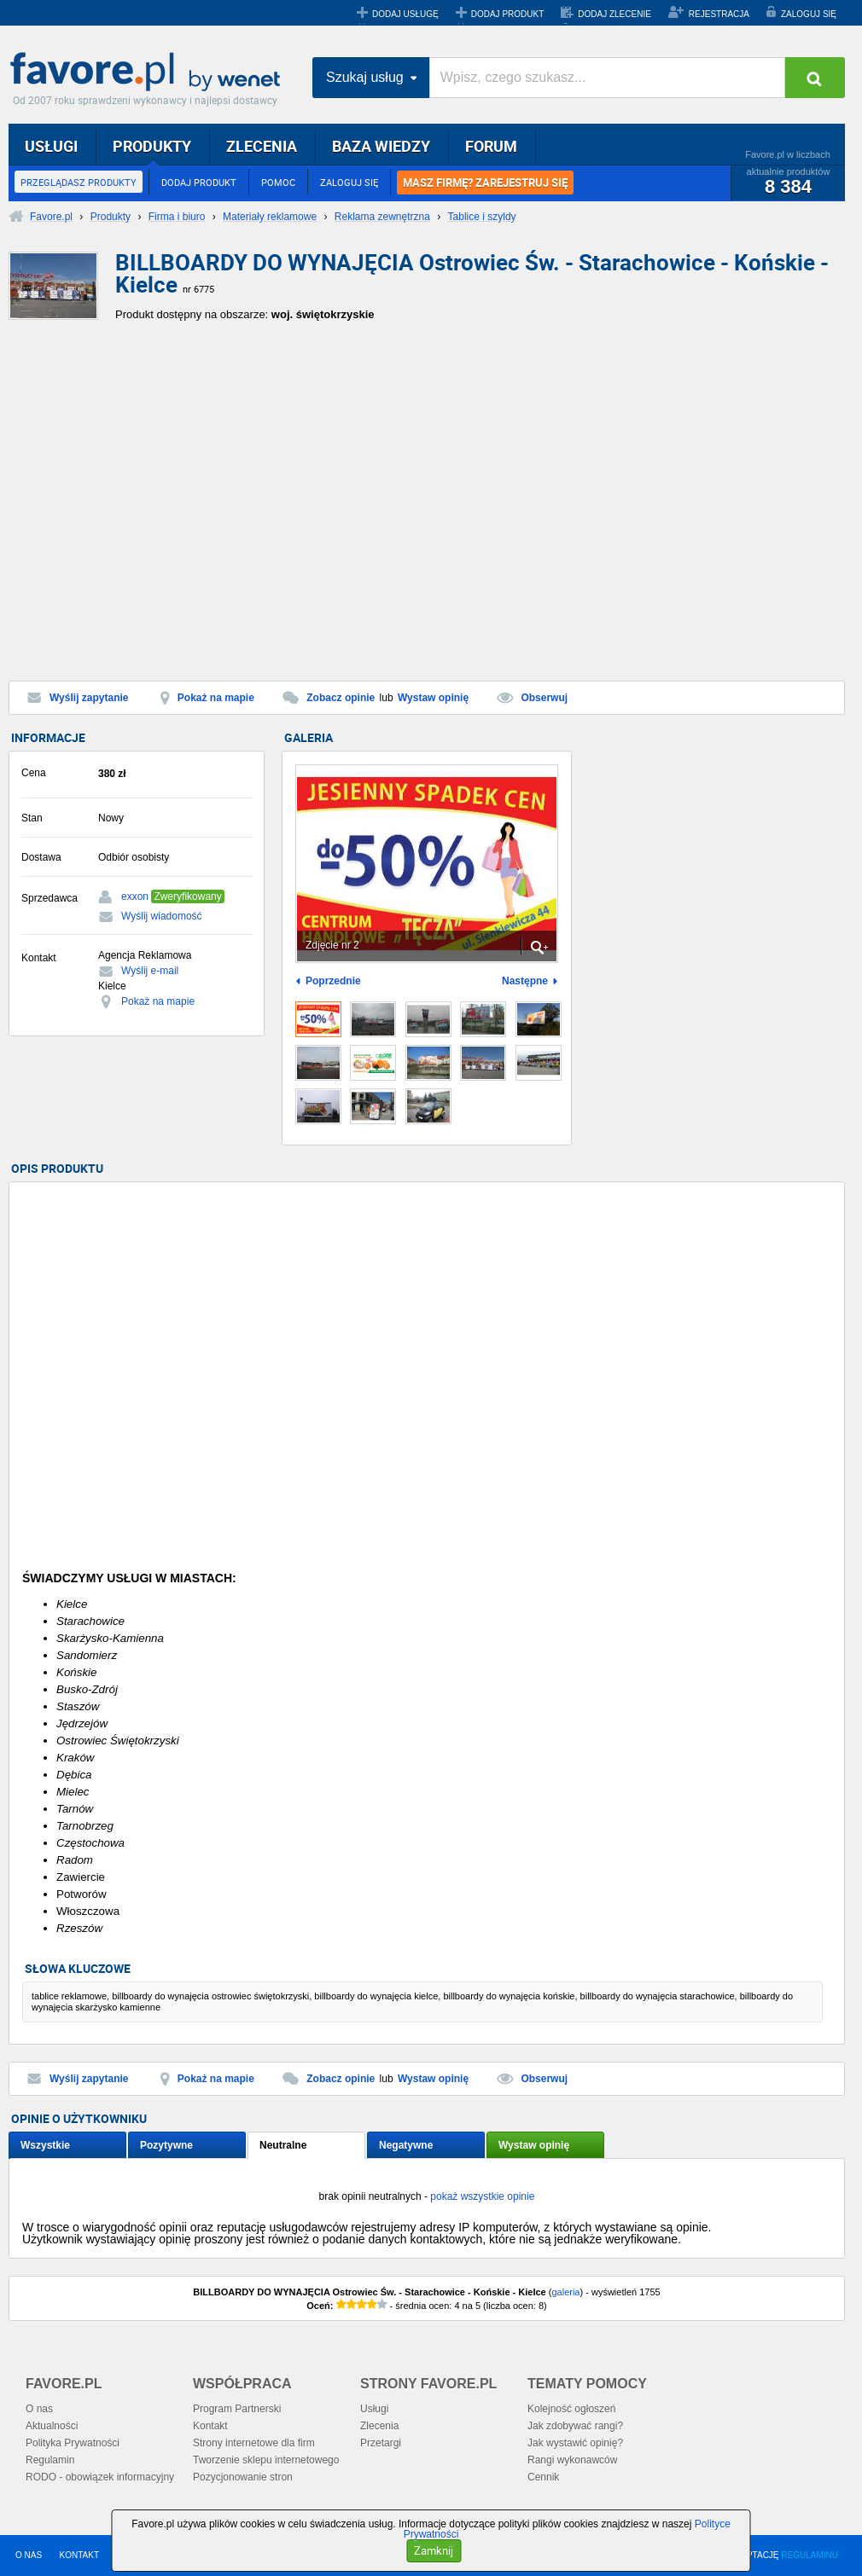  What do you see at coordinates (719, 14) in the screenshot?
I see `REJESTRACJA` at bounding box center [719, 14].